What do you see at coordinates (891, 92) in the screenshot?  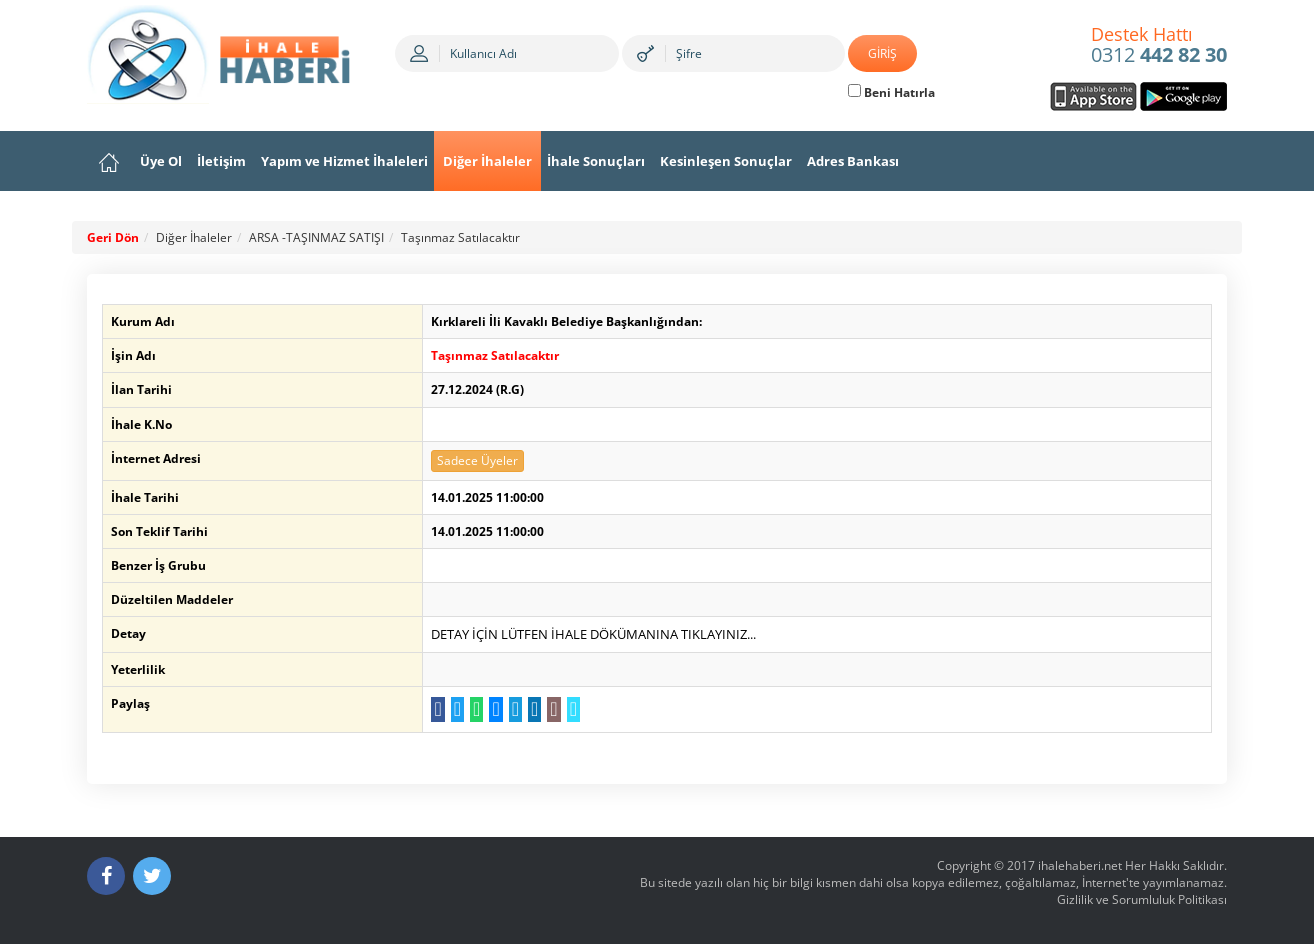 I see `Beni Hatırla` at bounding box center [891, 92].